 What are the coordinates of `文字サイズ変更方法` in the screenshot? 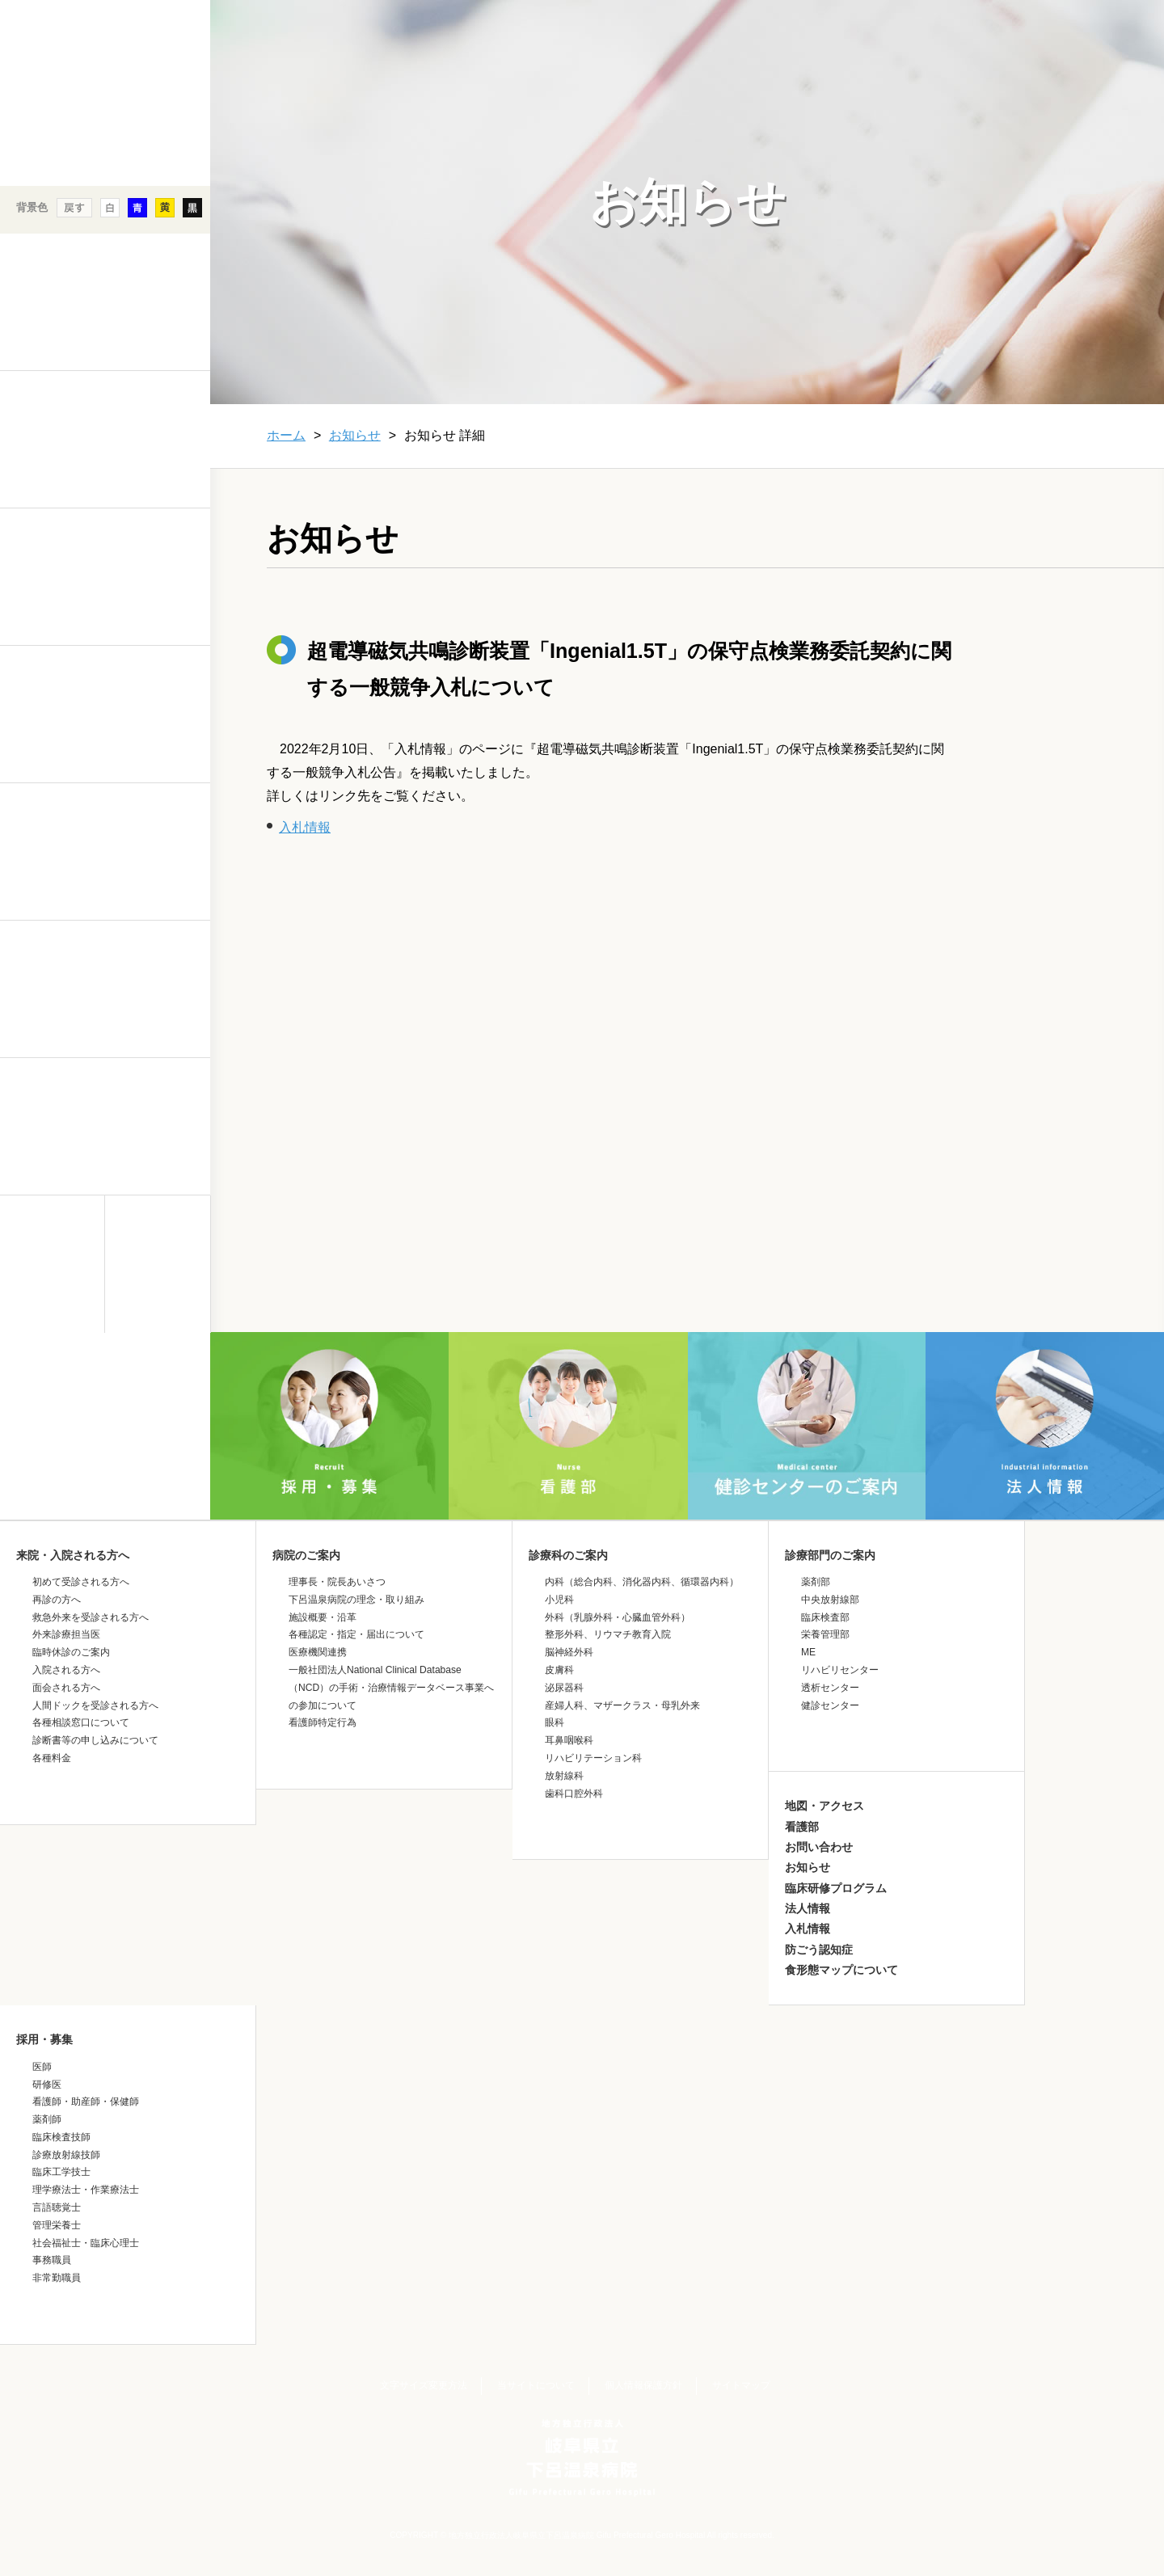 It's located at (423, 2385).